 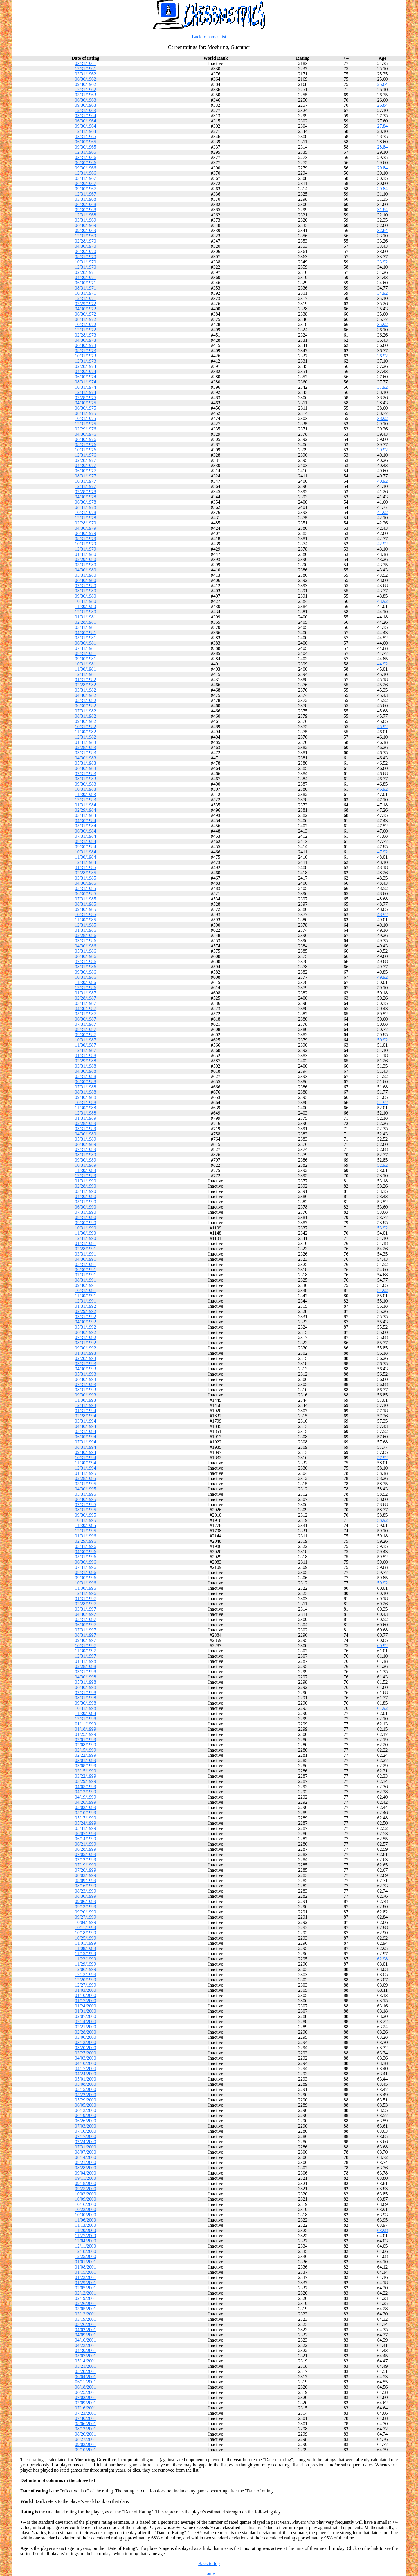 What do you see at coordinates (85, 1217) in the screenshot?
I see `08/31/1990` at bounding box center [85, 1217].